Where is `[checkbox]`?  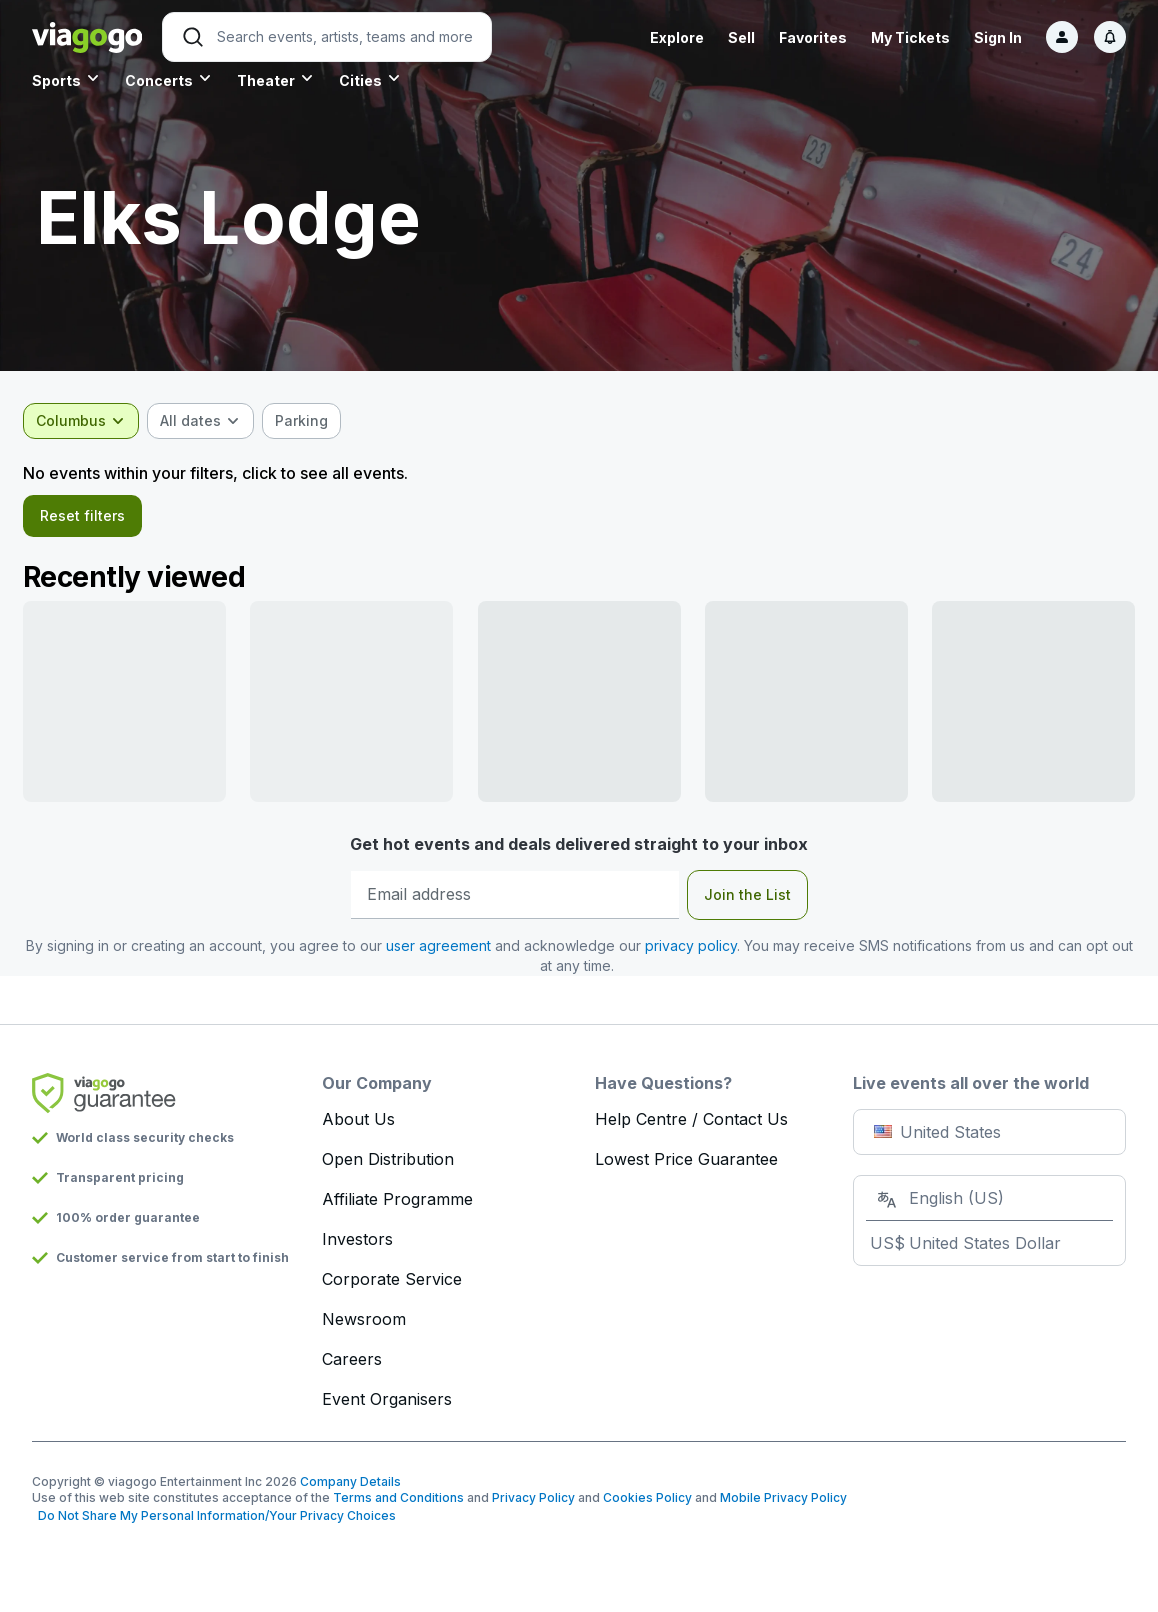
[checkbox] is located at coordinates (310, 421).